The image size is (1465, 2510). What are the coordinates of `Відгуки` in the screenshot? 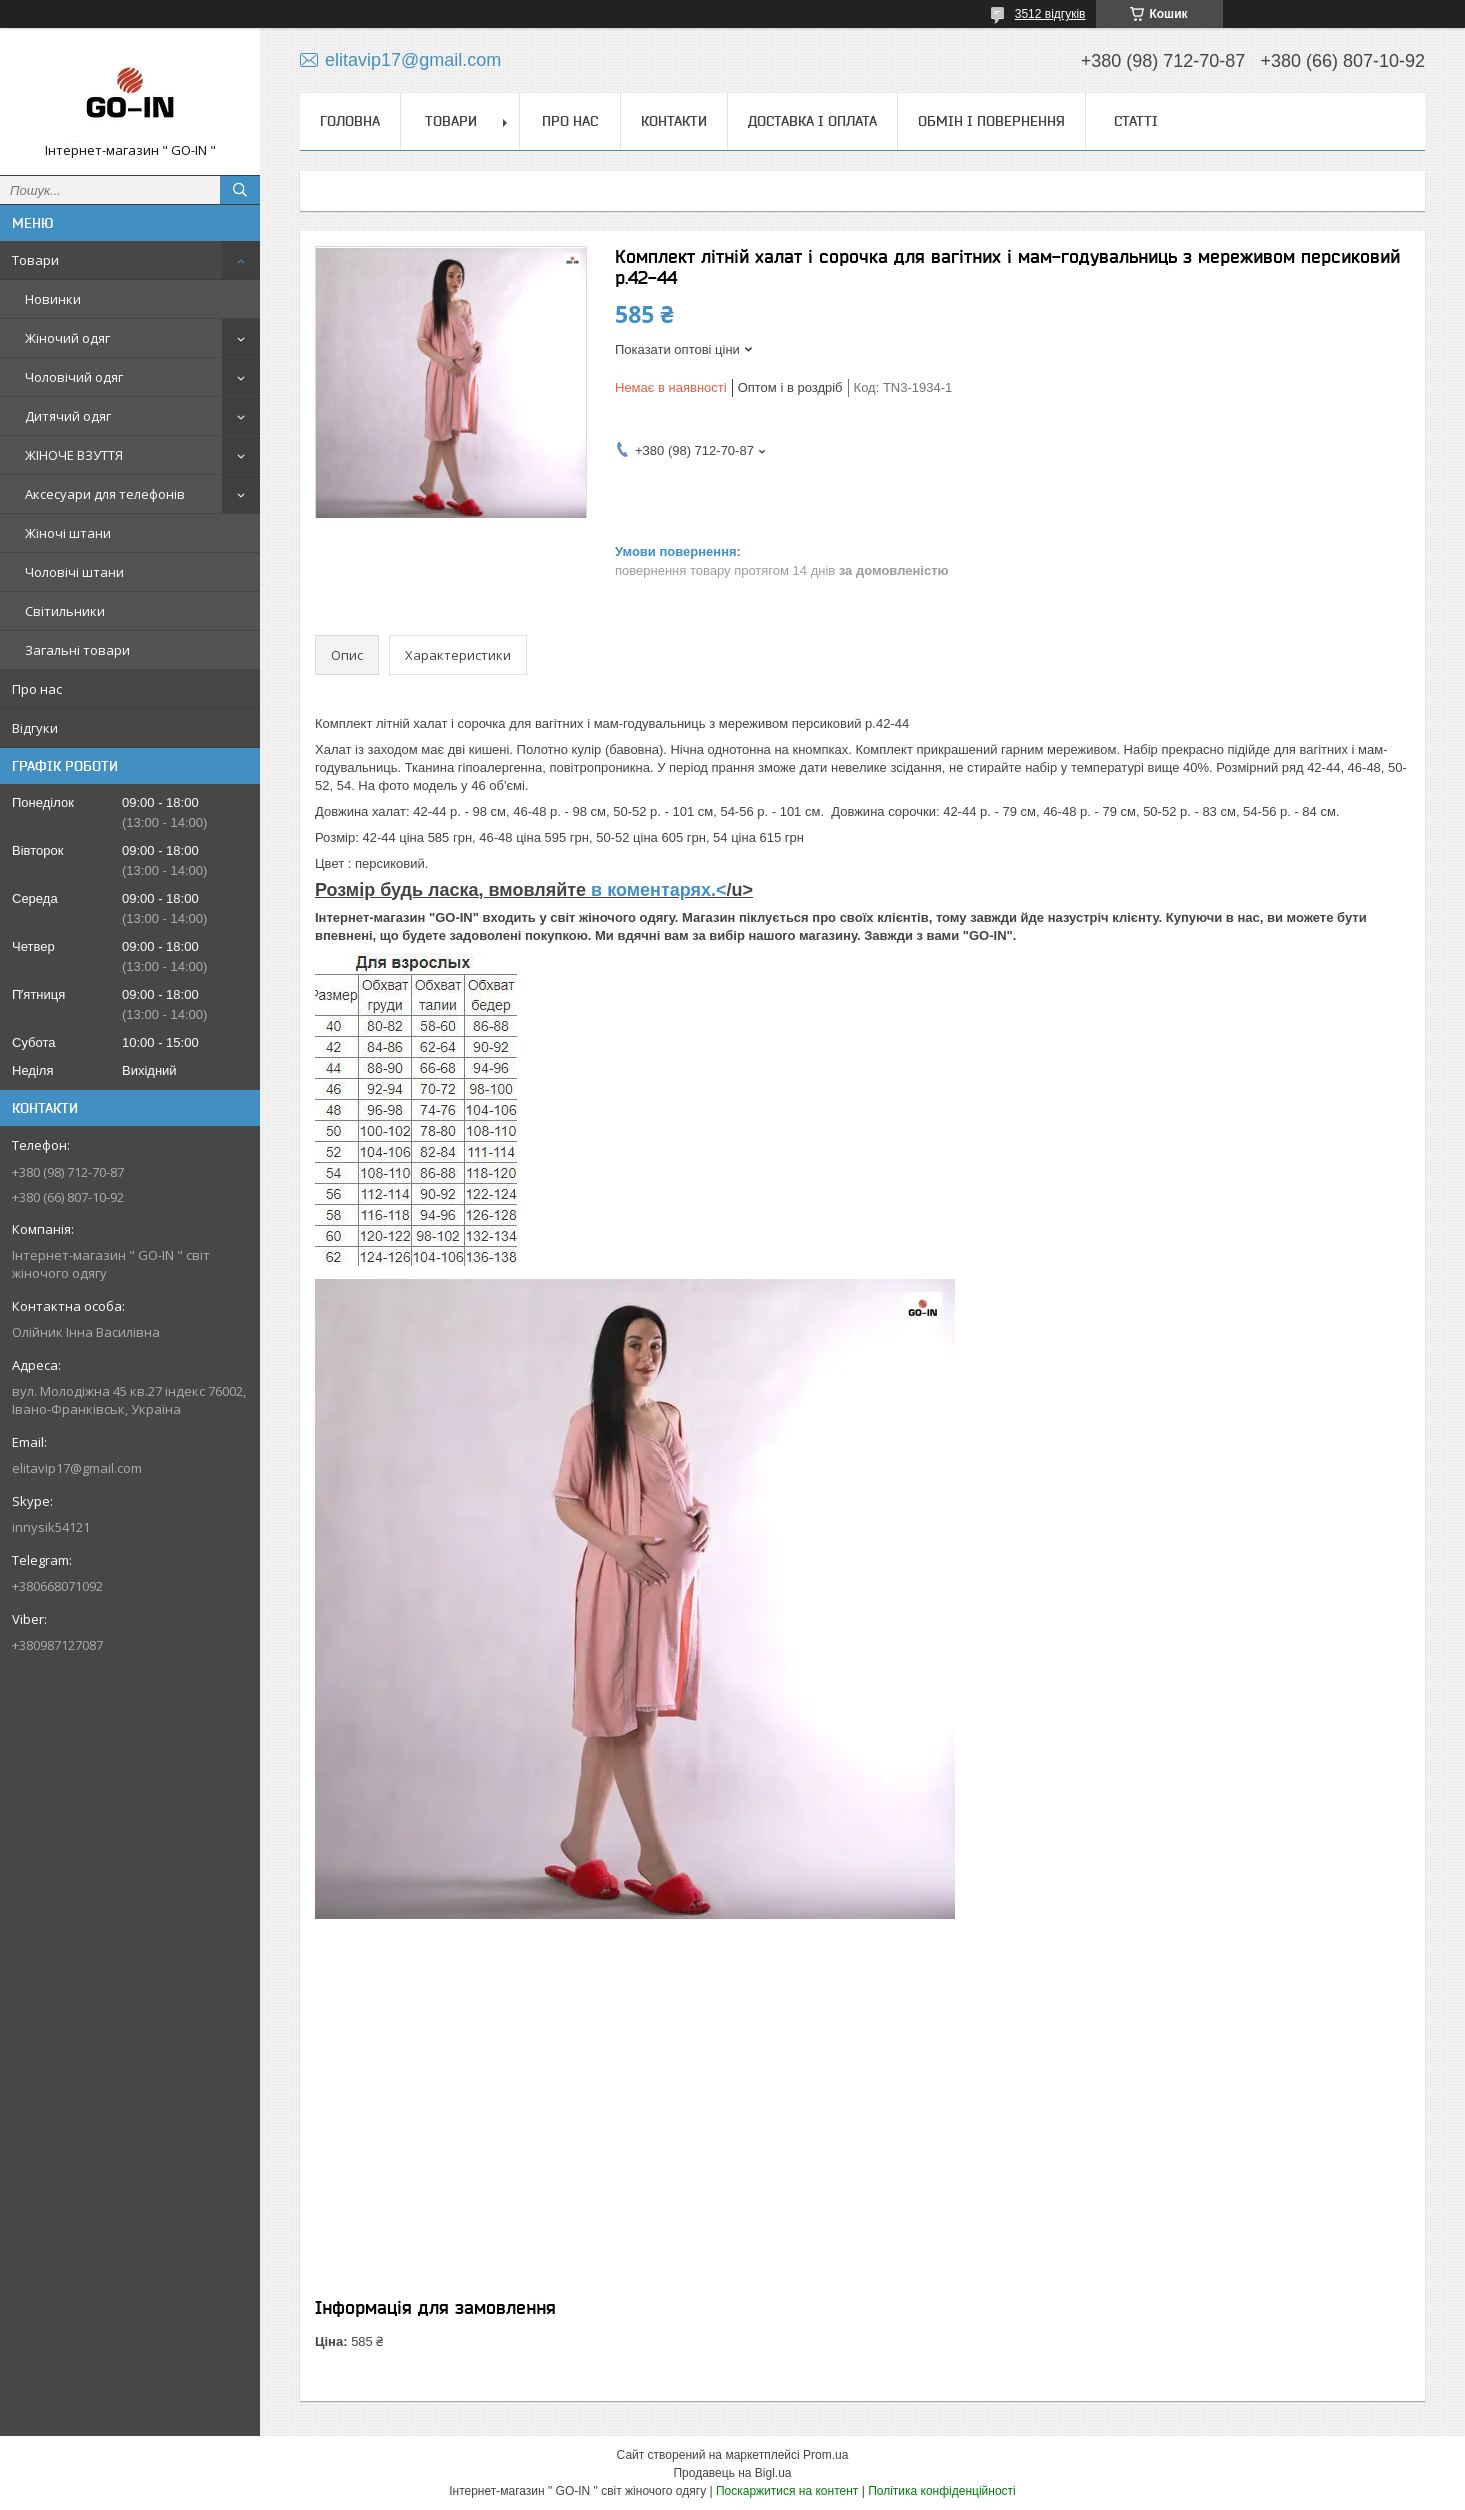 It's located at (35, 728).